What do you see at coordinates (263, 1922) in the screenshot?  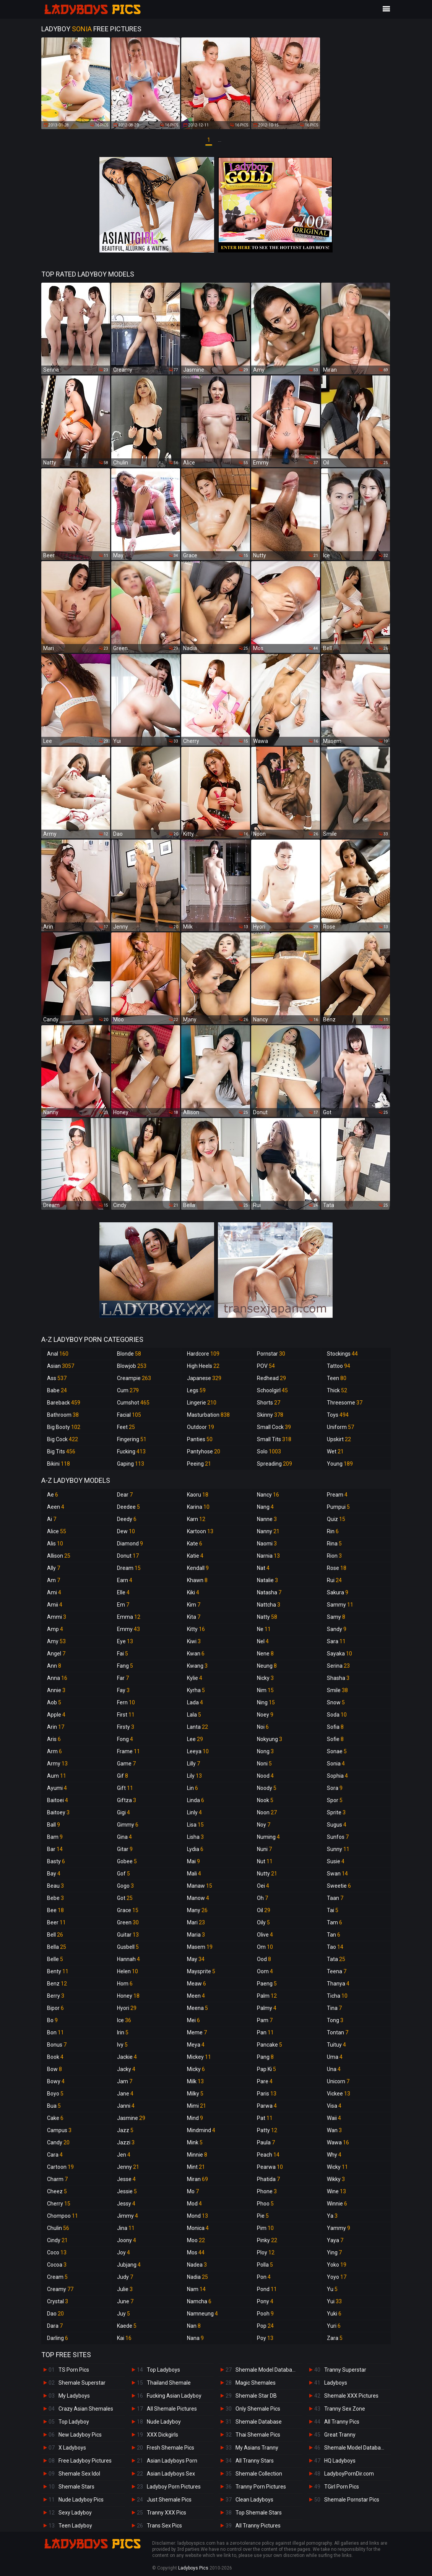 I see `Oily` at bounding box center [263, 1922].